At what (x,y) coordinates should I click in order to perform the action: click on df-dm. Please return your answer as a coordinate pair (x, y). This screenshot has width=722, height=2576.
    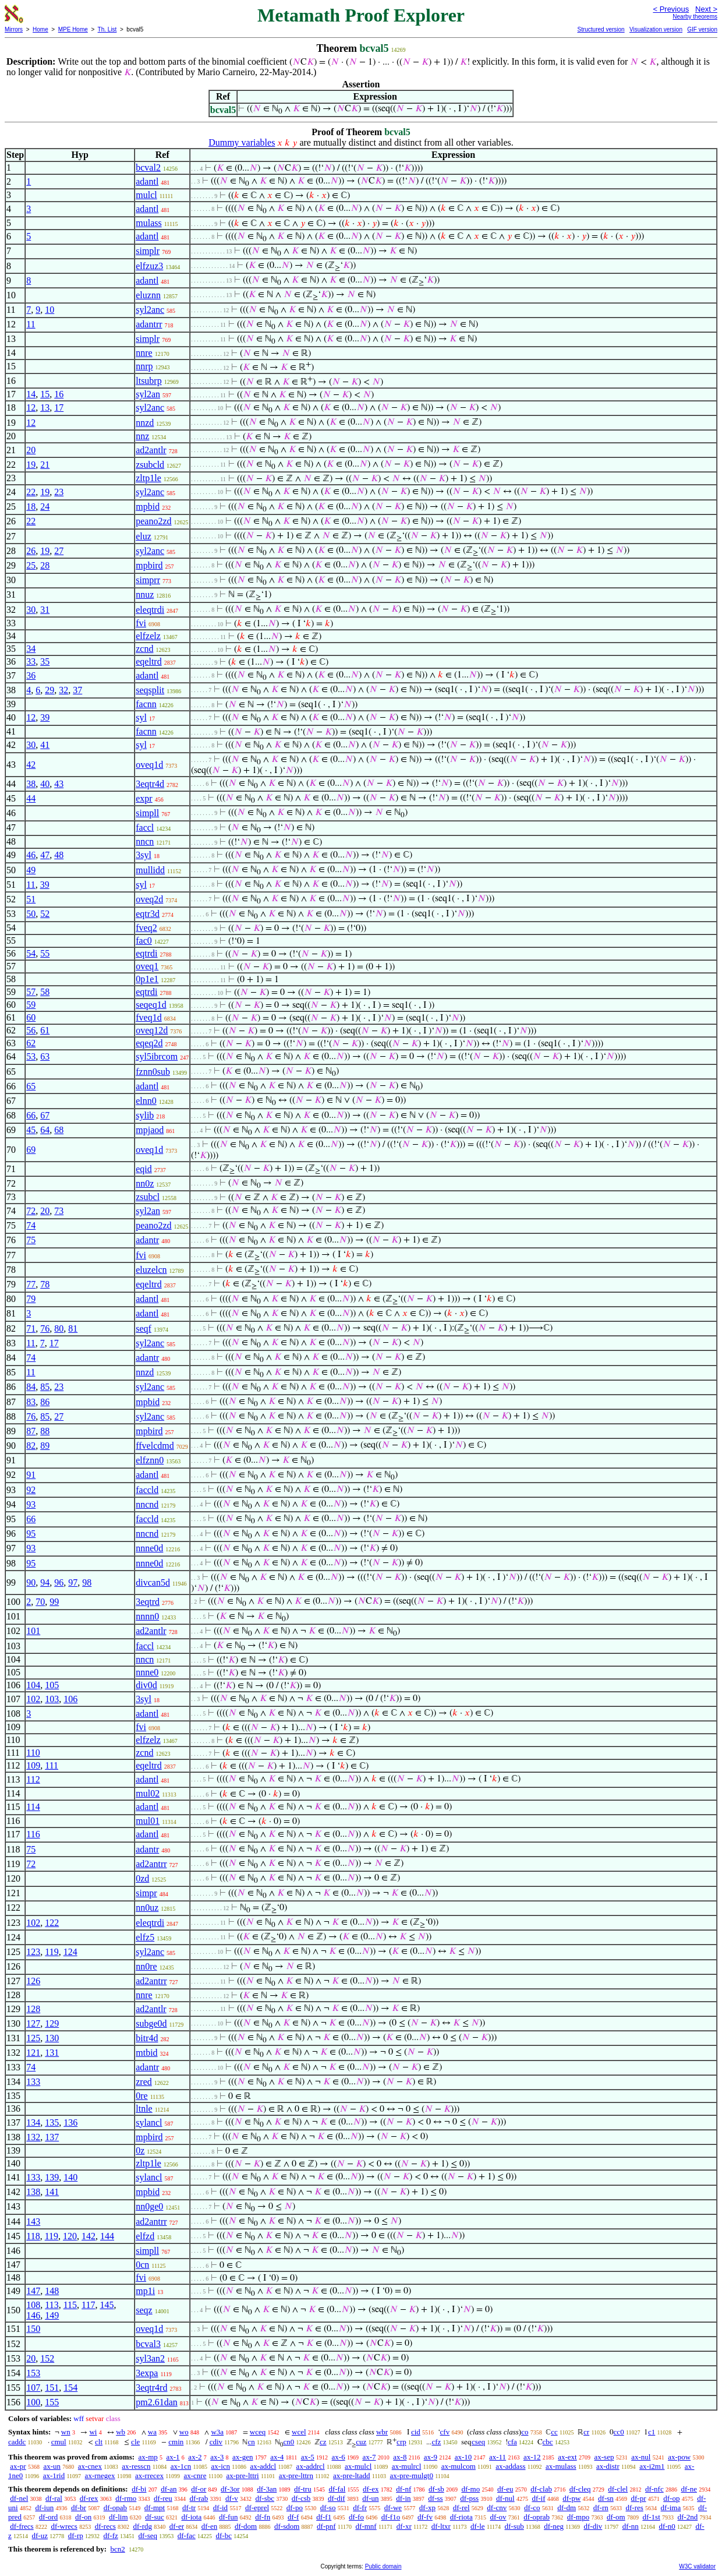
    Looking at the image, I should click on (566, 2507).